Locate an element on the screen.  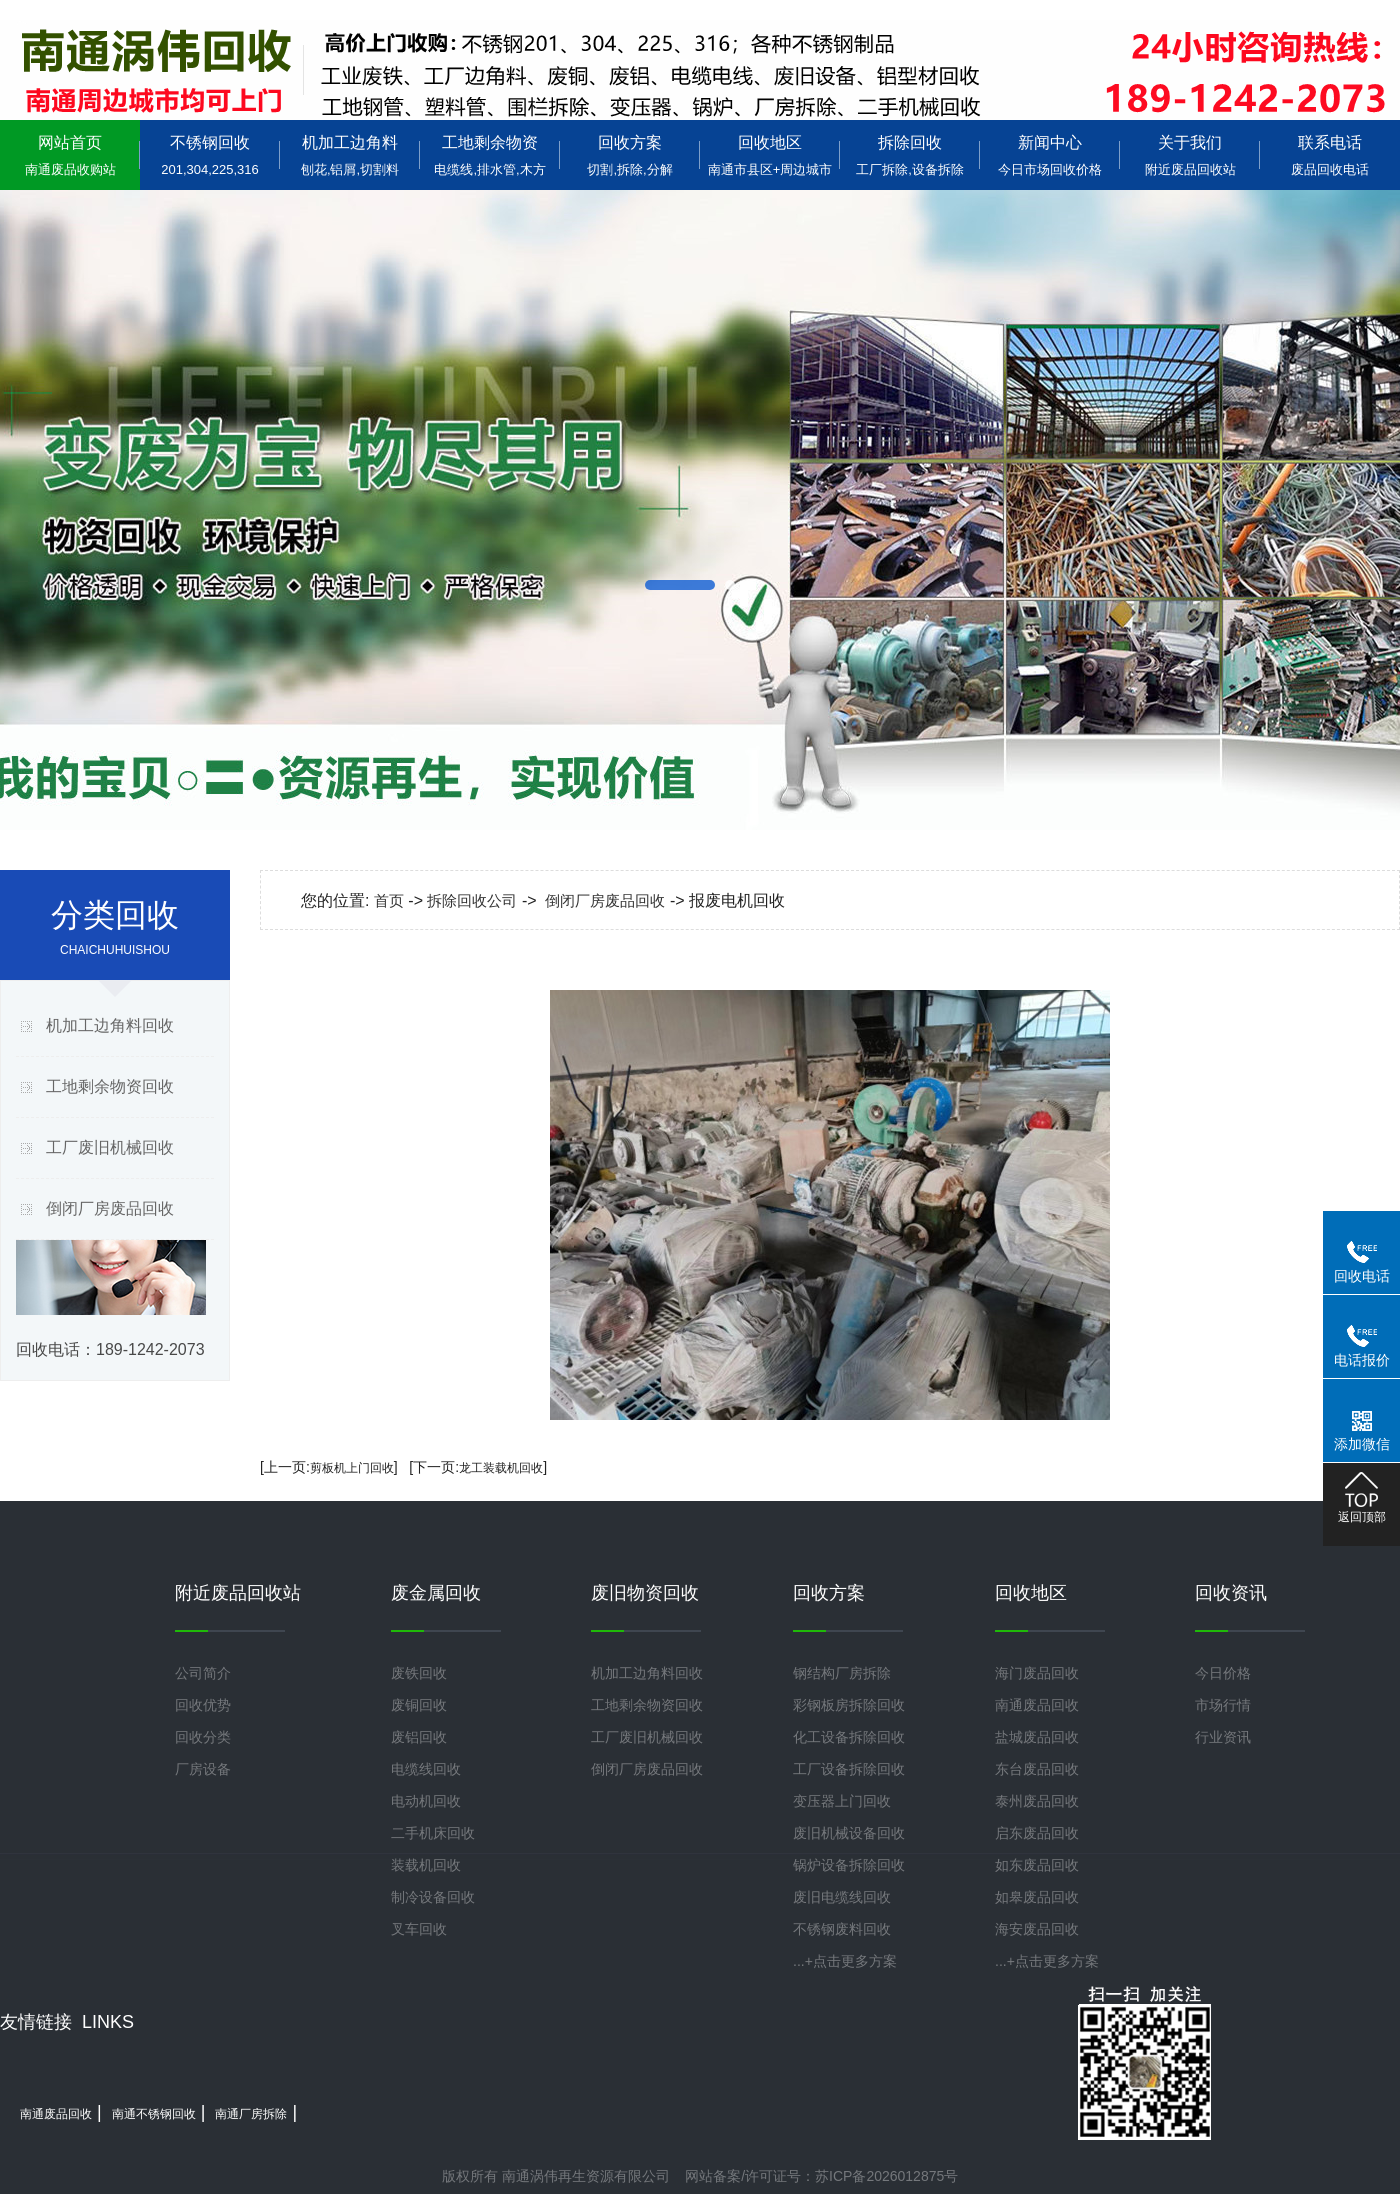
海安废品回收 is located at coordinates (1037, 1929).